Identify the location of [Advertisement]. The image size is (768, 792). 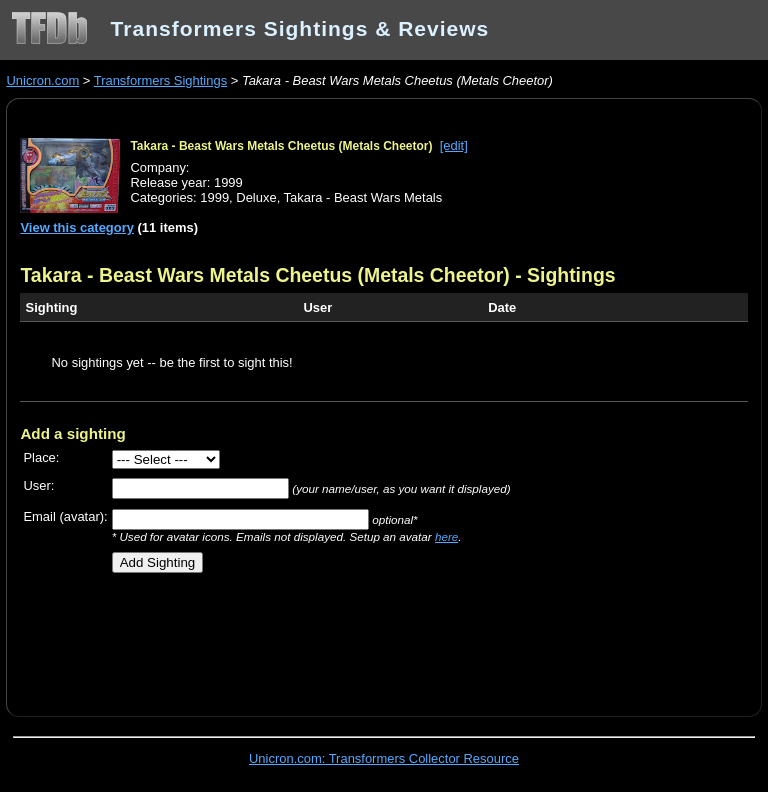
(254, 637).